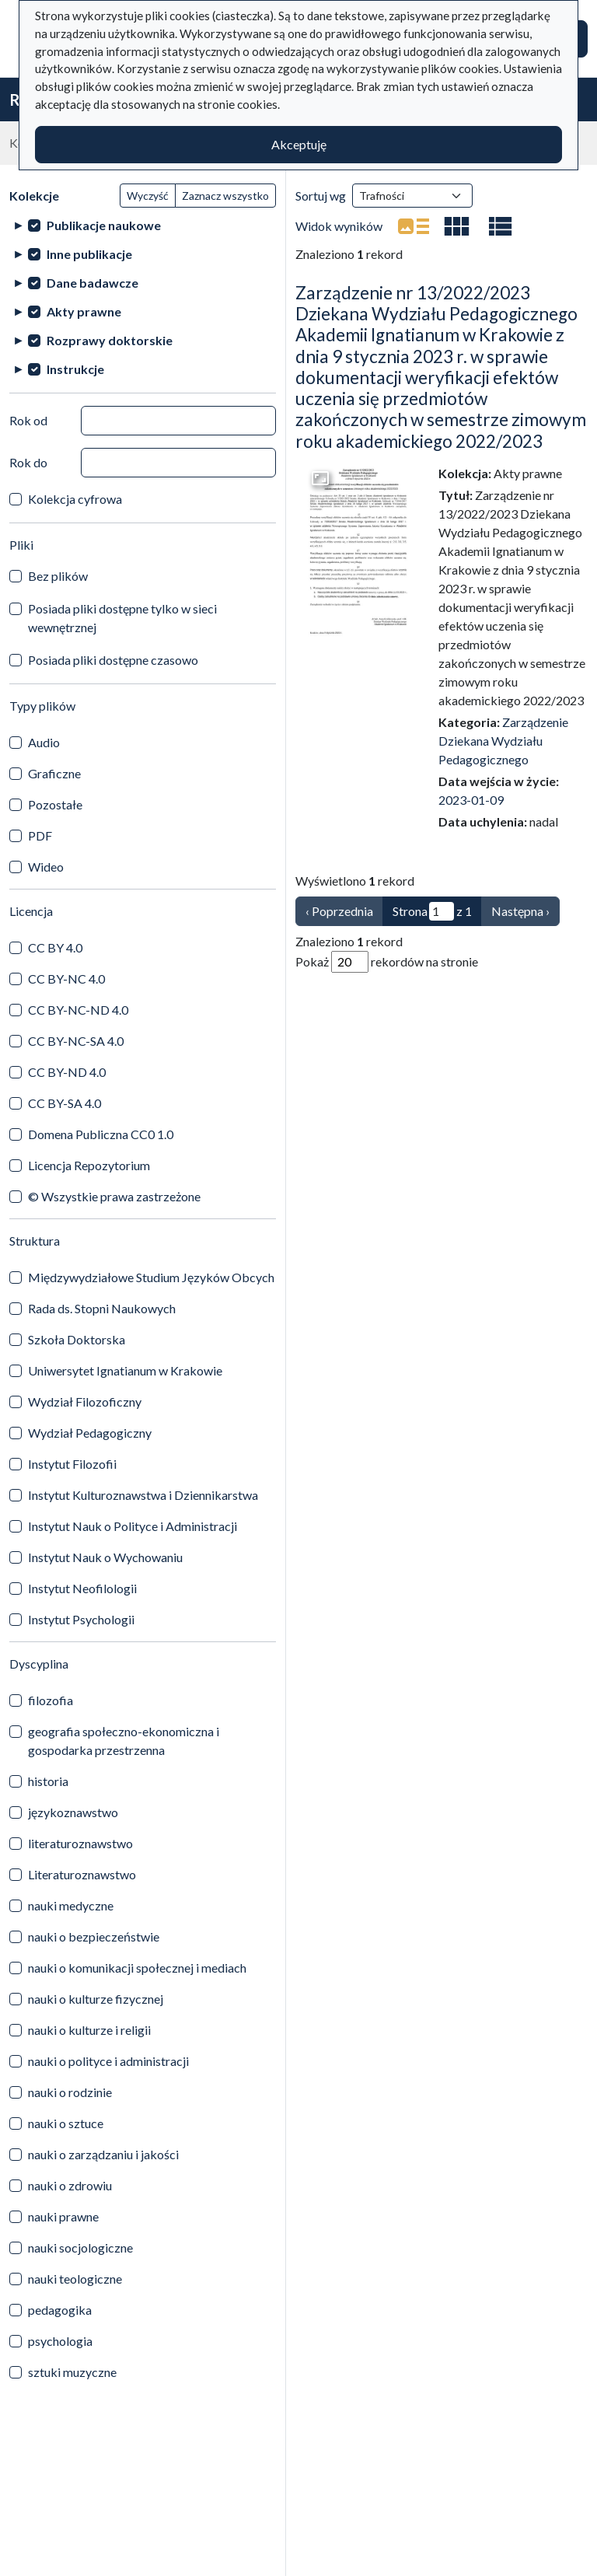 The width and height of the screenshot is (597, 2576). Describe the element at coordinates (66, 978) in the screenshot. I see `CC BY-NC 4.0` at that location.